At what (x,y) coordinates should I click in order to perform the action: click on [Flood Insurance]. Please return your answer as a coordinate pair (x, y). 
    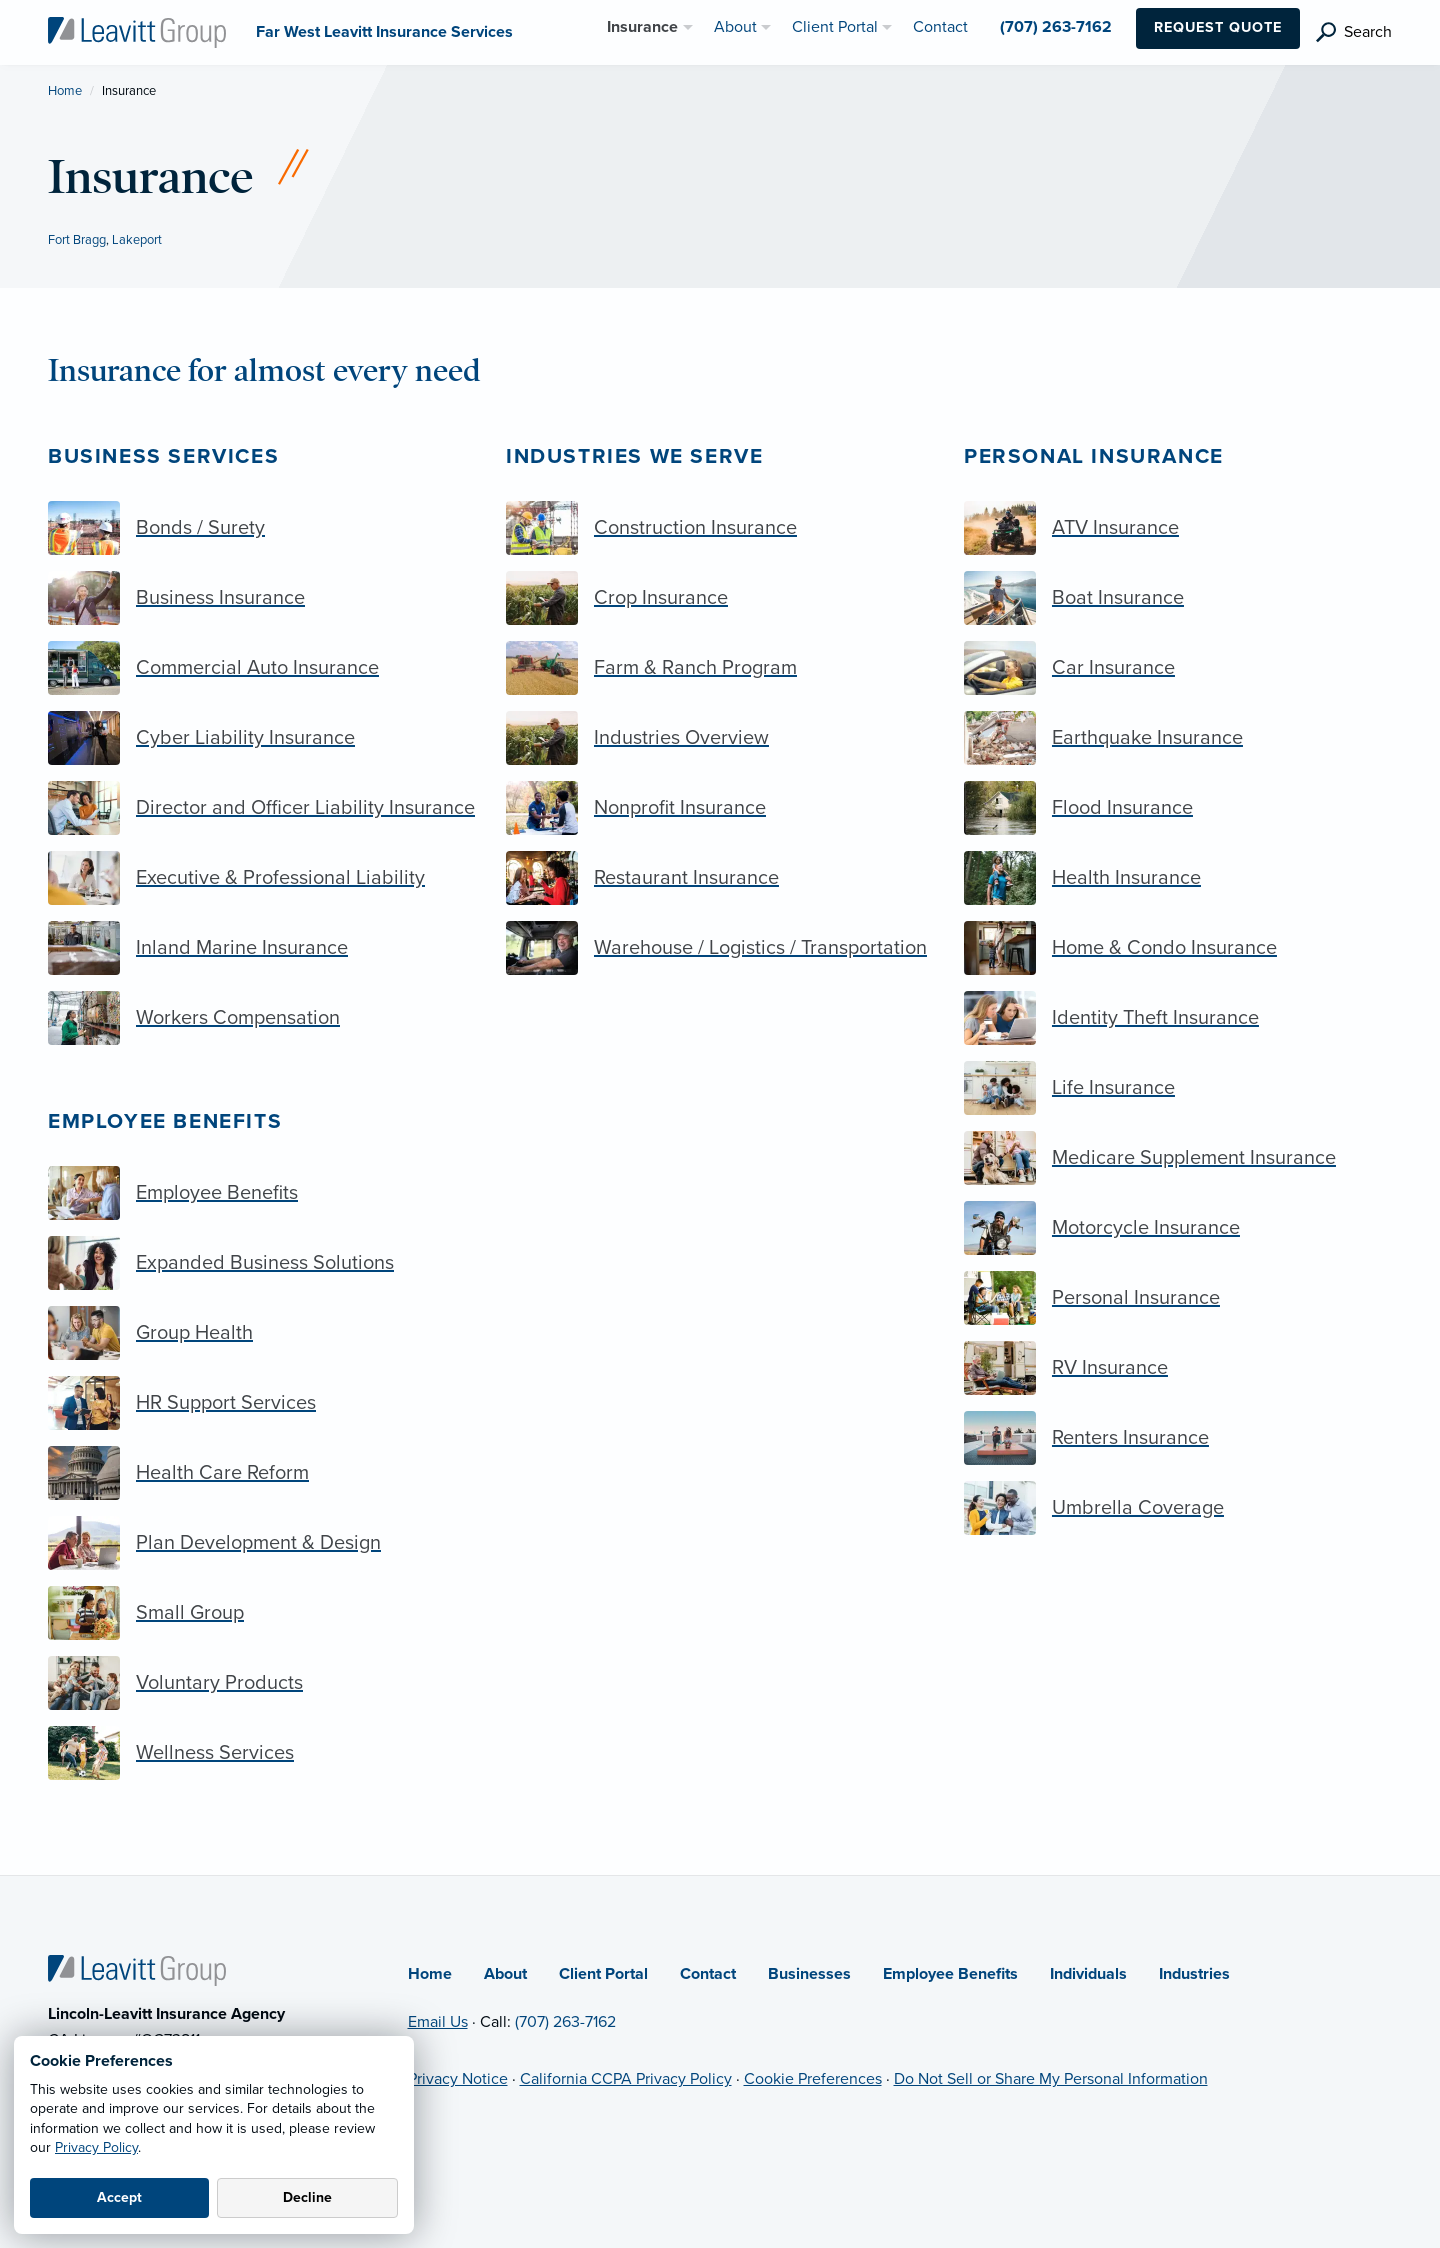
    Looking at the image, I should click on (1178, 808).